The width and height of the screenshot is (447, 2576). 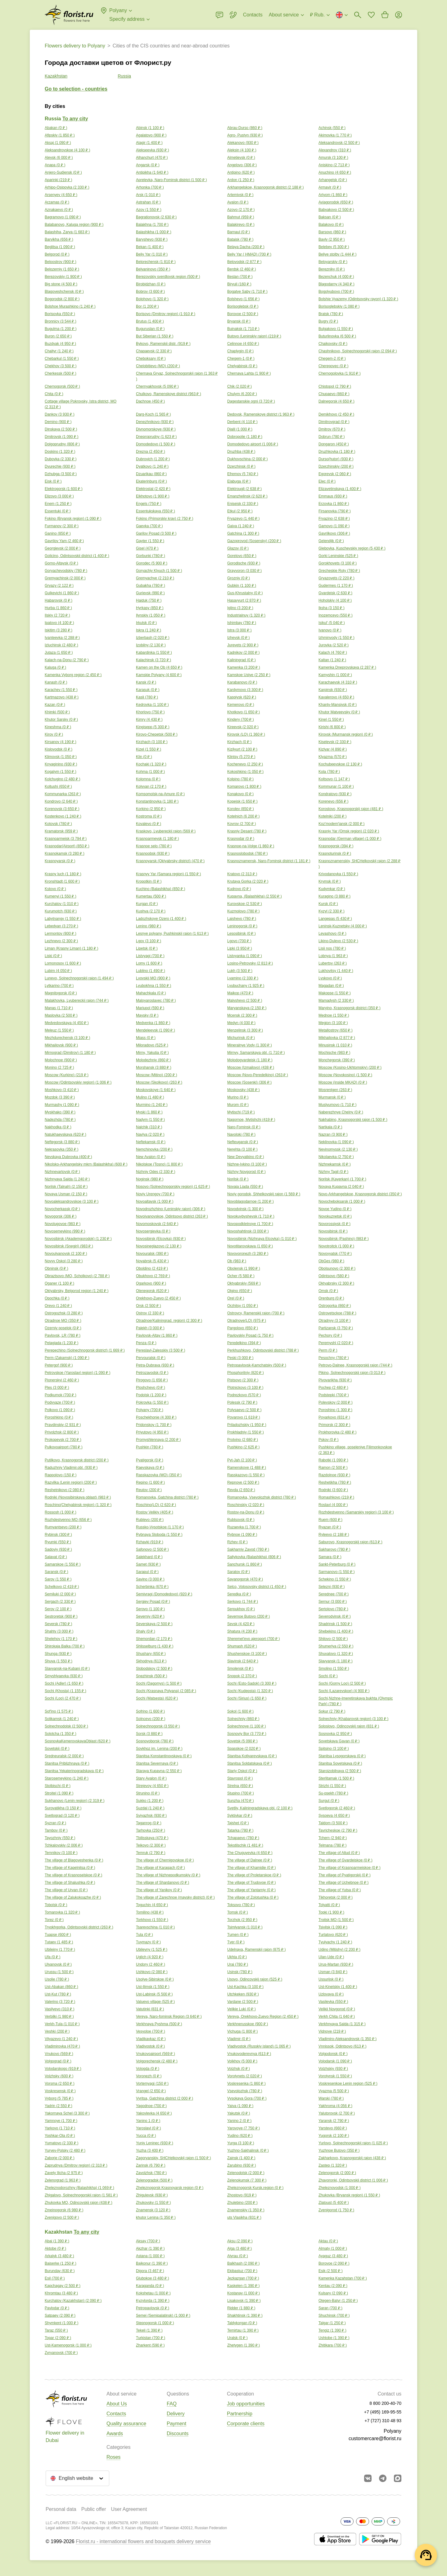 What do you see at coordinates (154, 1668) in the screenshot?
I see `Slobodskoy ( )` at bounding box center [154, 1668].